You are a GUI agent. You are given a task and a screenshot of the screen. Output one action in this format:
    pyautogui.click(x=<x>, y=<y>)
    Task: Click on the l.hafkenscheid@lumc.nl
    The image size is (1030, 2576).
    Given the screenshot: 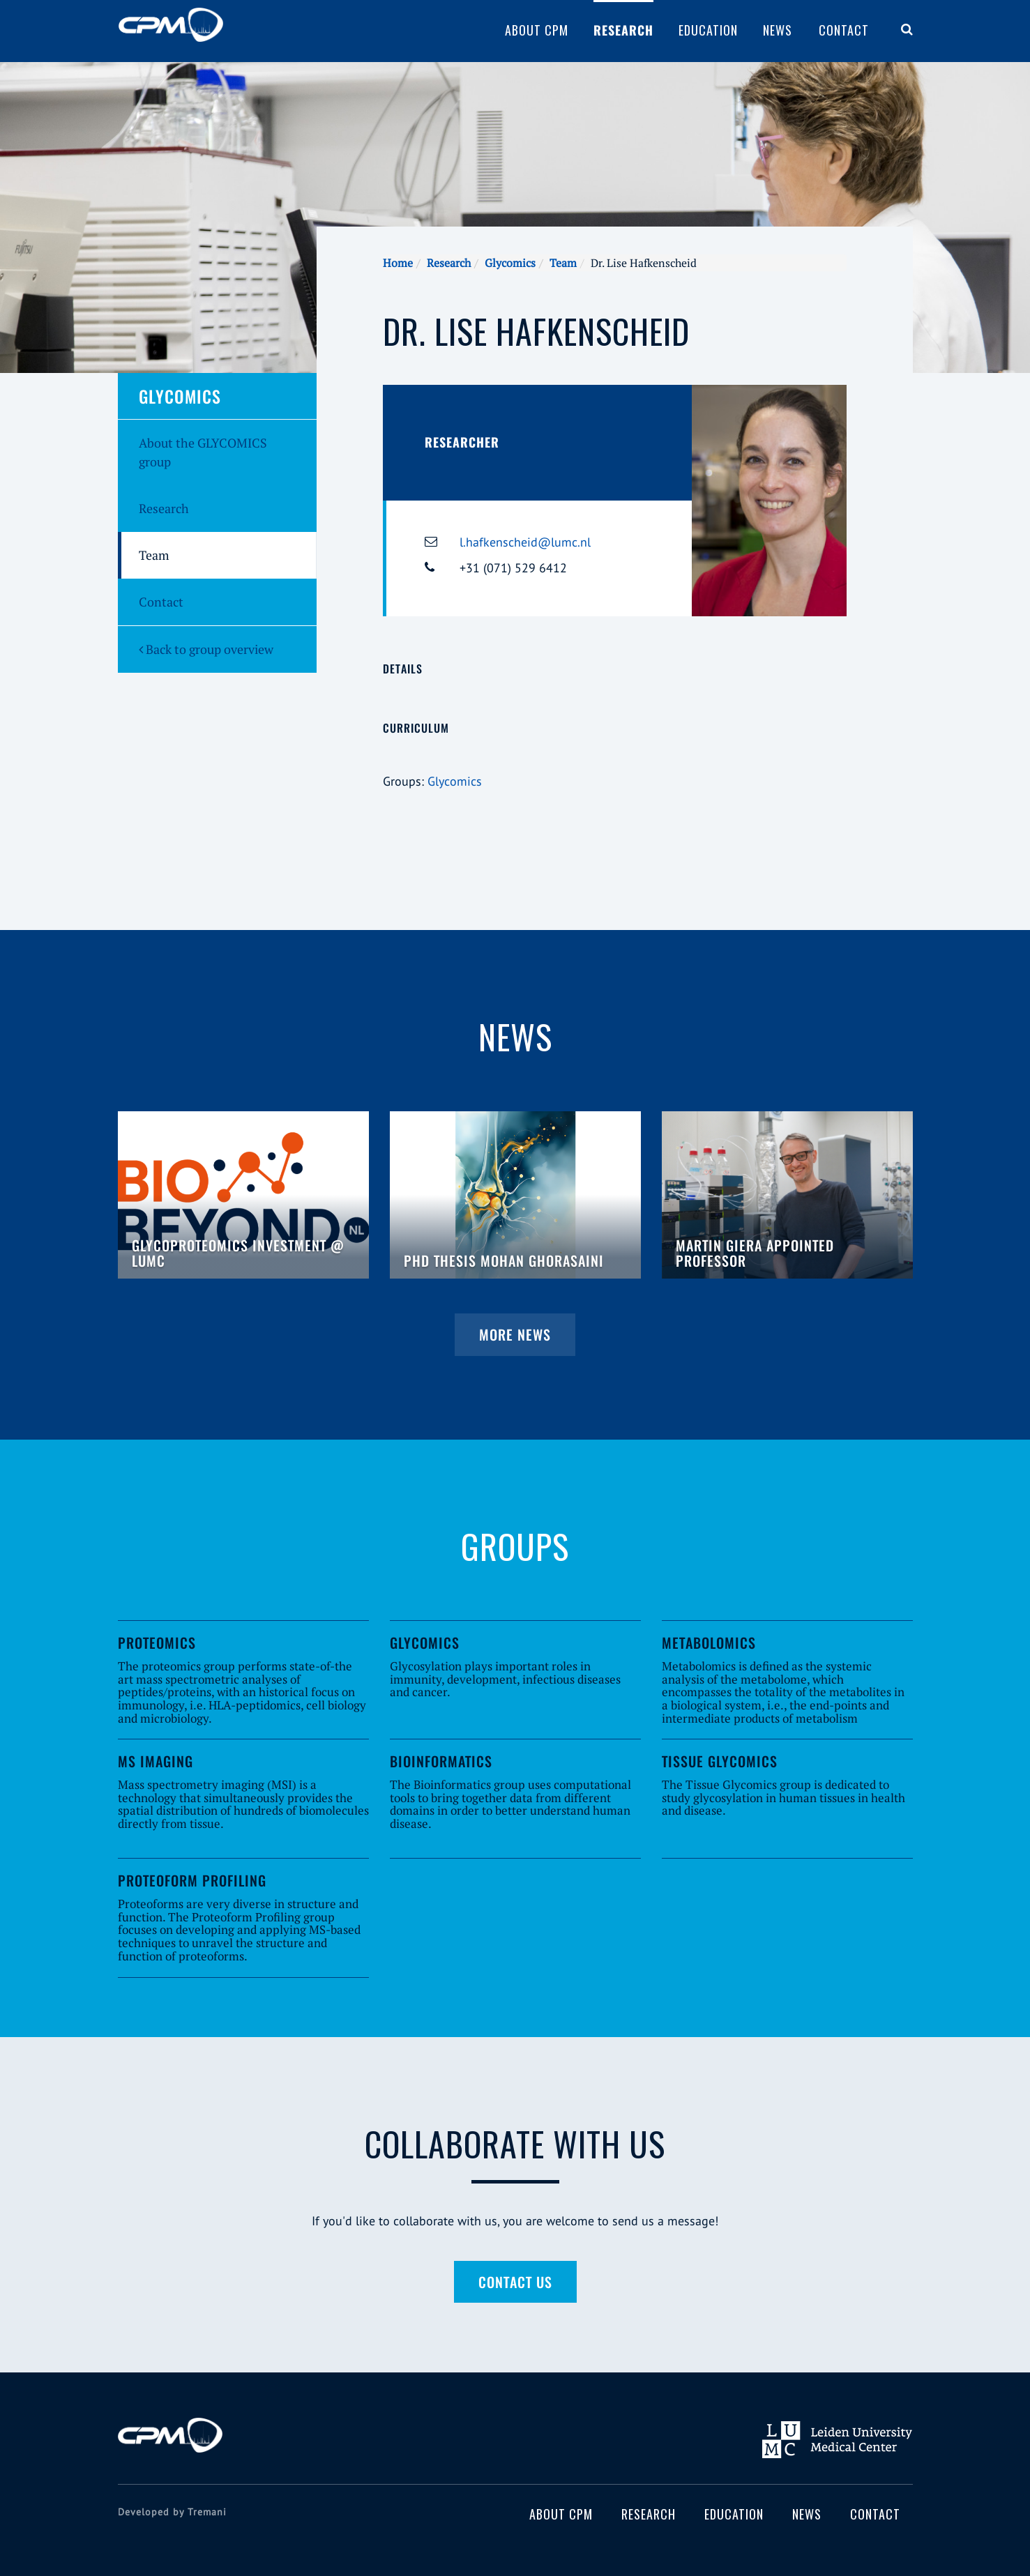 What is the action you would take?
    pyautogui.click(x=525, y=542)
    